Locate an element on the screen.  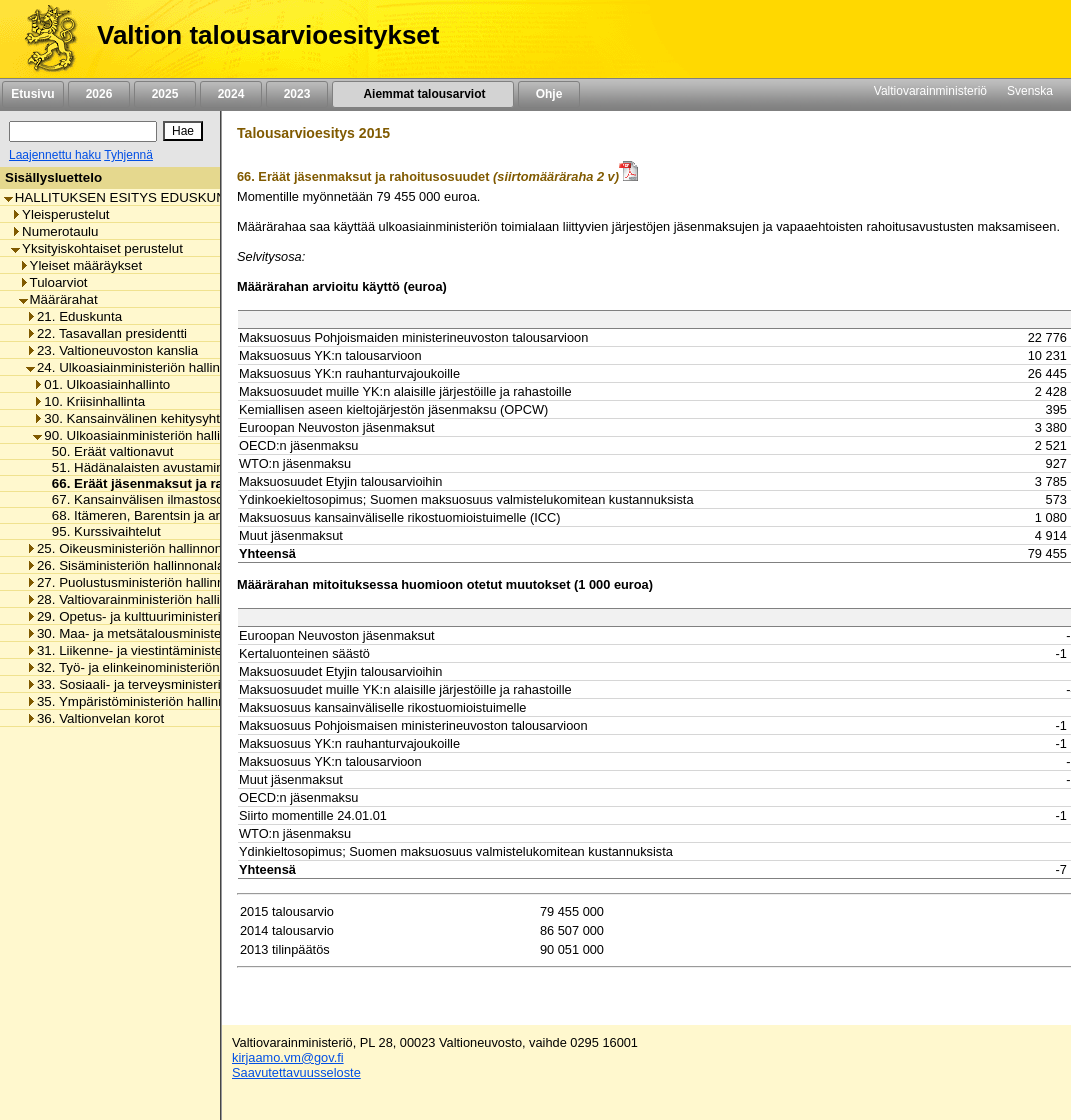
35. Ympäristöministeriön hallinnonala [listitem] is located at coordinates (142, 701).